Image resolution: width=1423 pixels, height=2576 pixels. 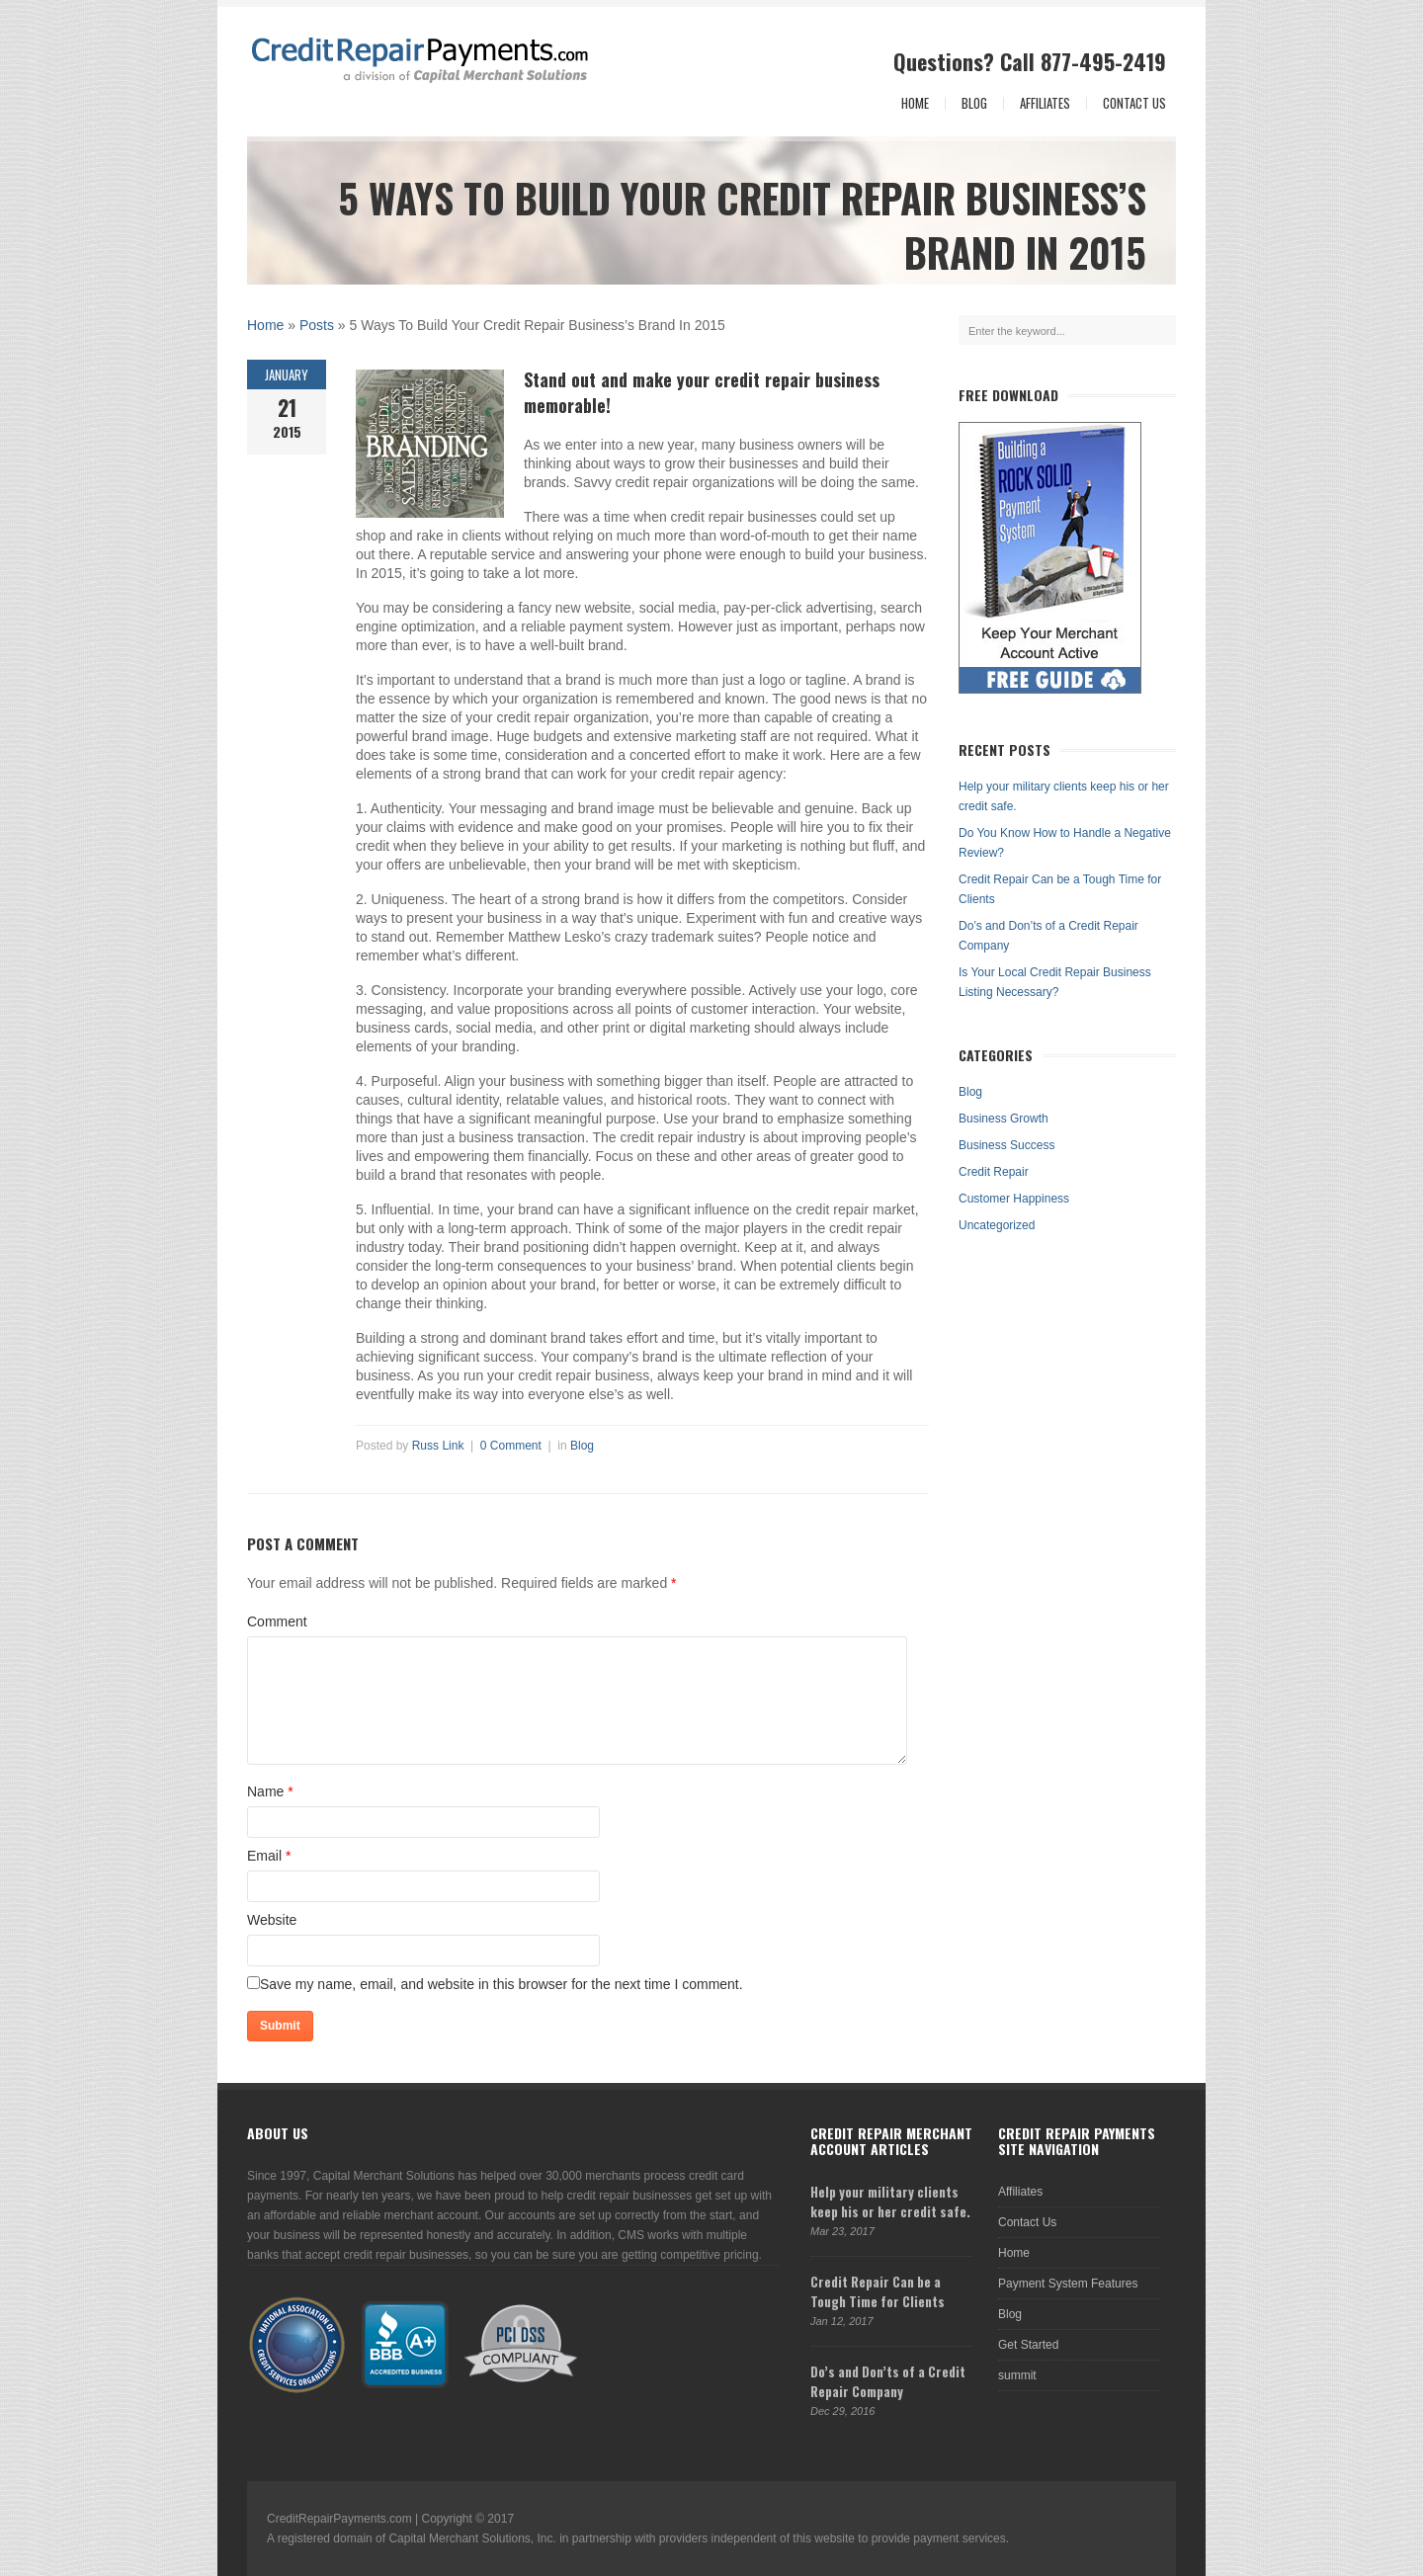 What do you see at coordinates (277, 1621) in the screenshot?
I see `Comment` at bounding box center [277, 1621].